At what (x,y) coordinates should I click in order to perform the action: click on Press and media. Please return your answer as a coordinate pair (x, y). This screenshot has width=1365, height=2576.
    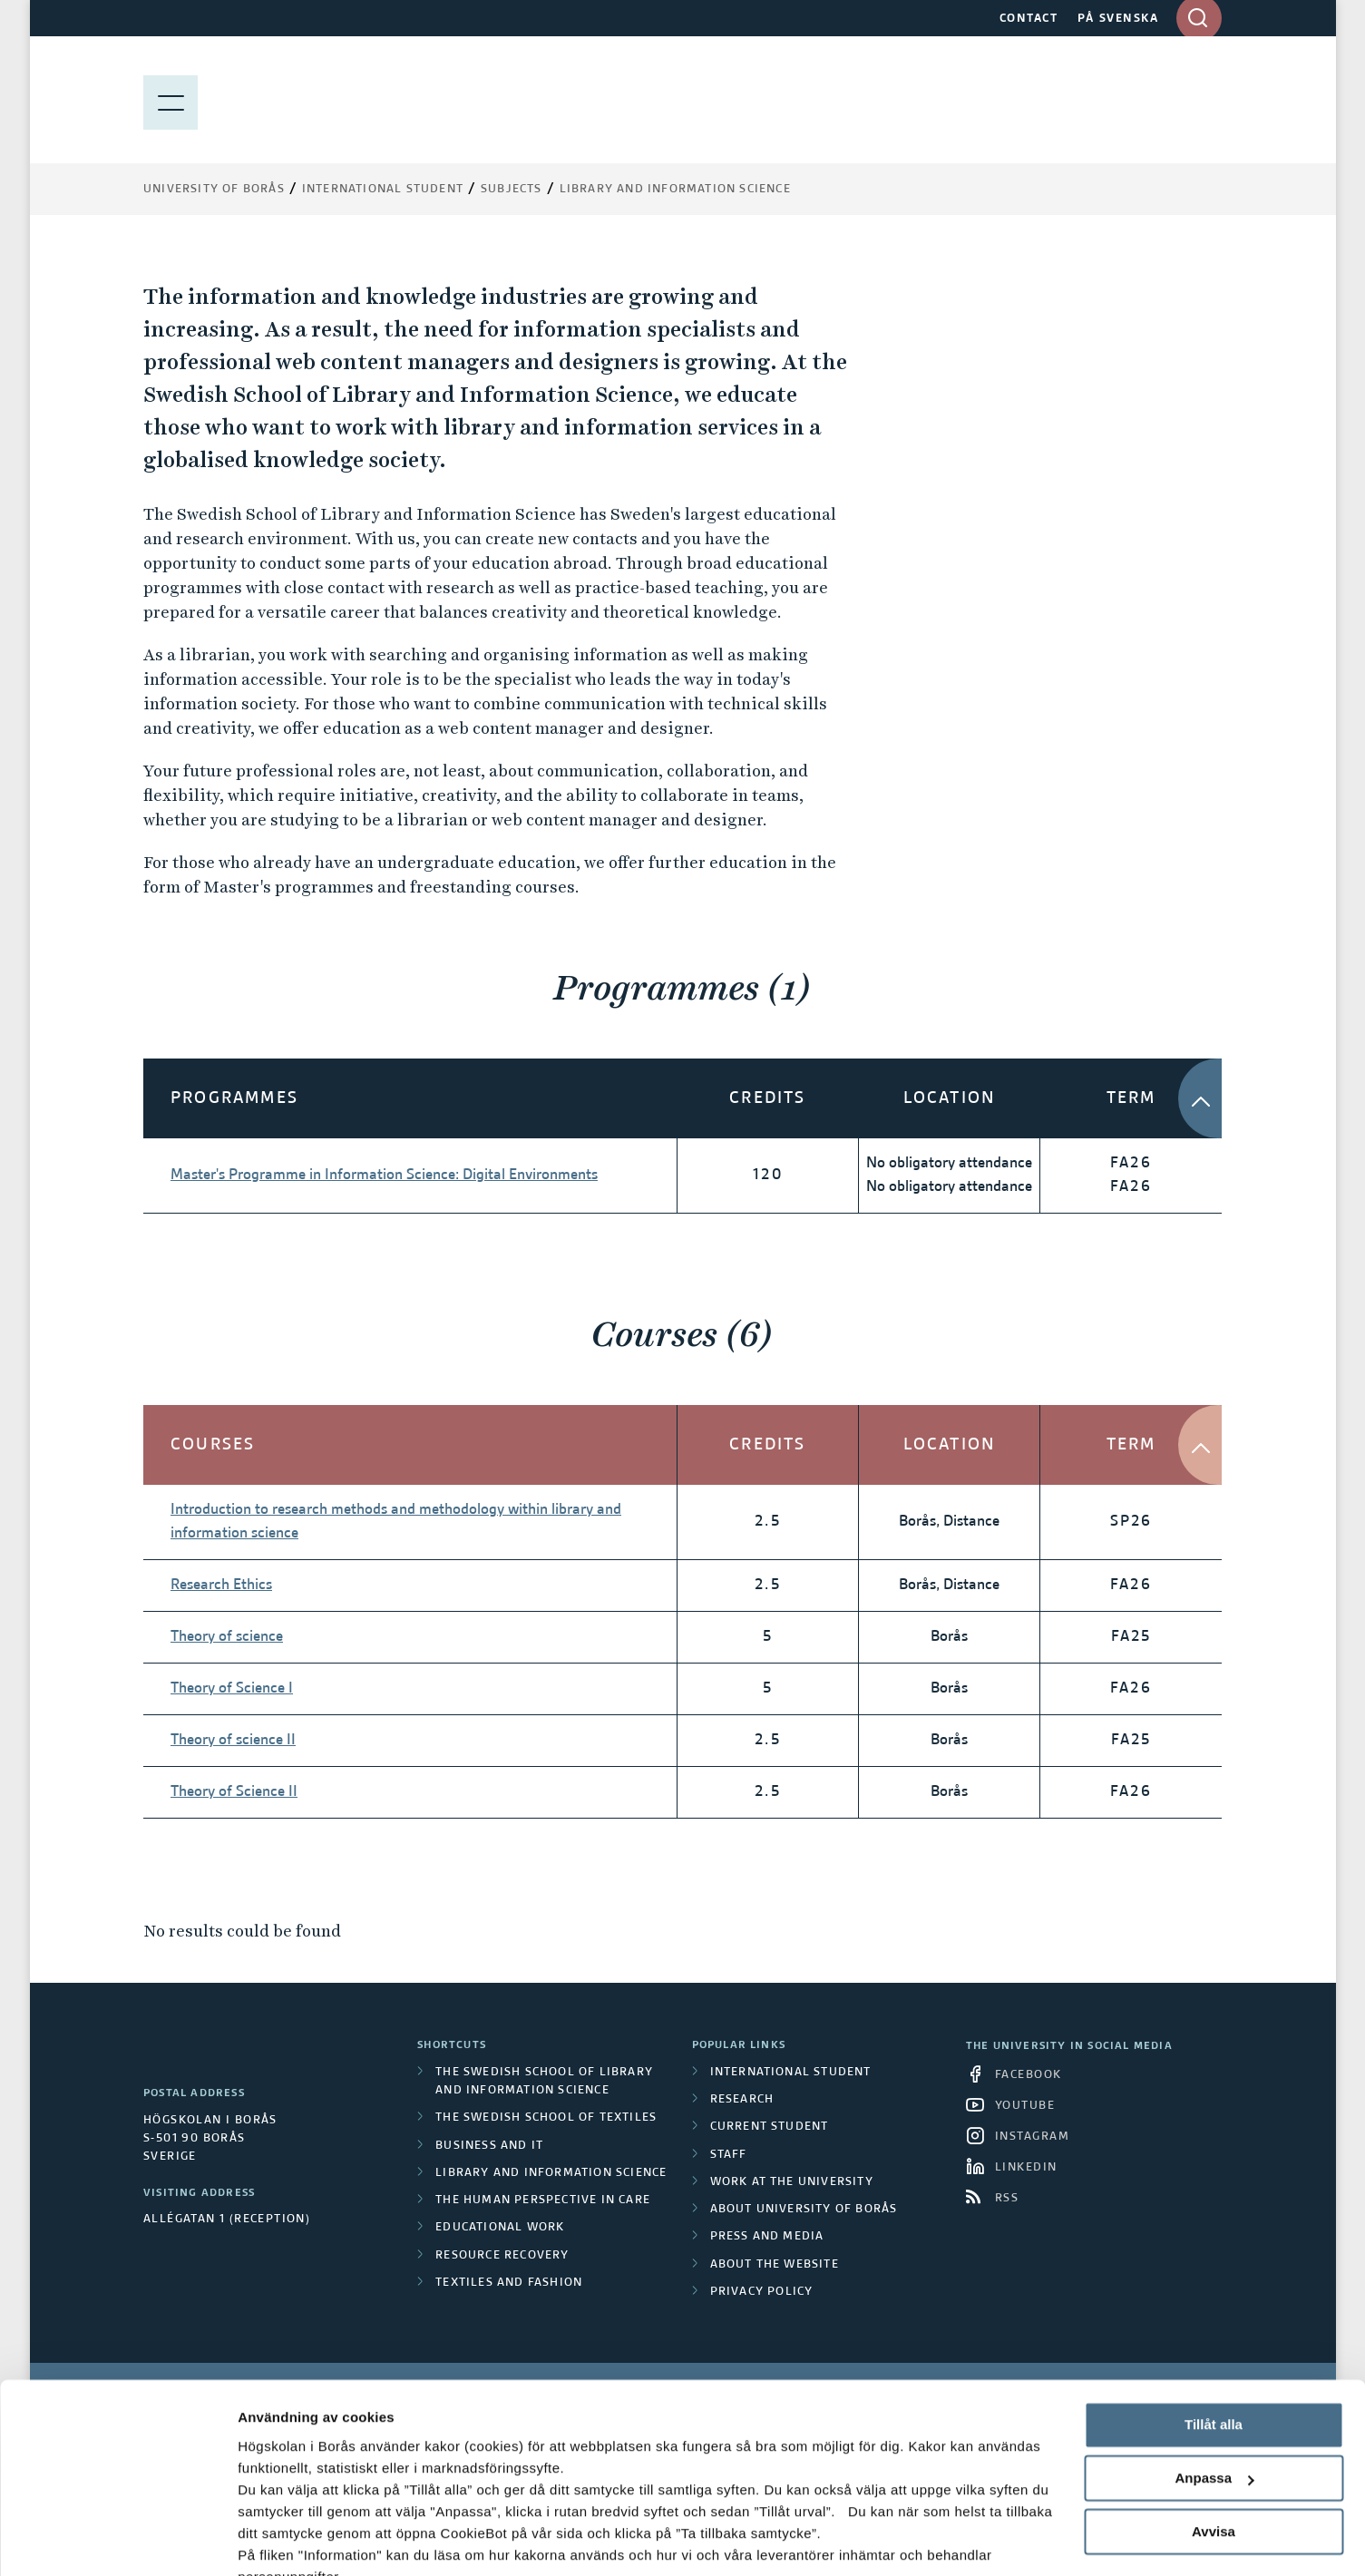
    Looking at the image, I should click on (767, 2236).